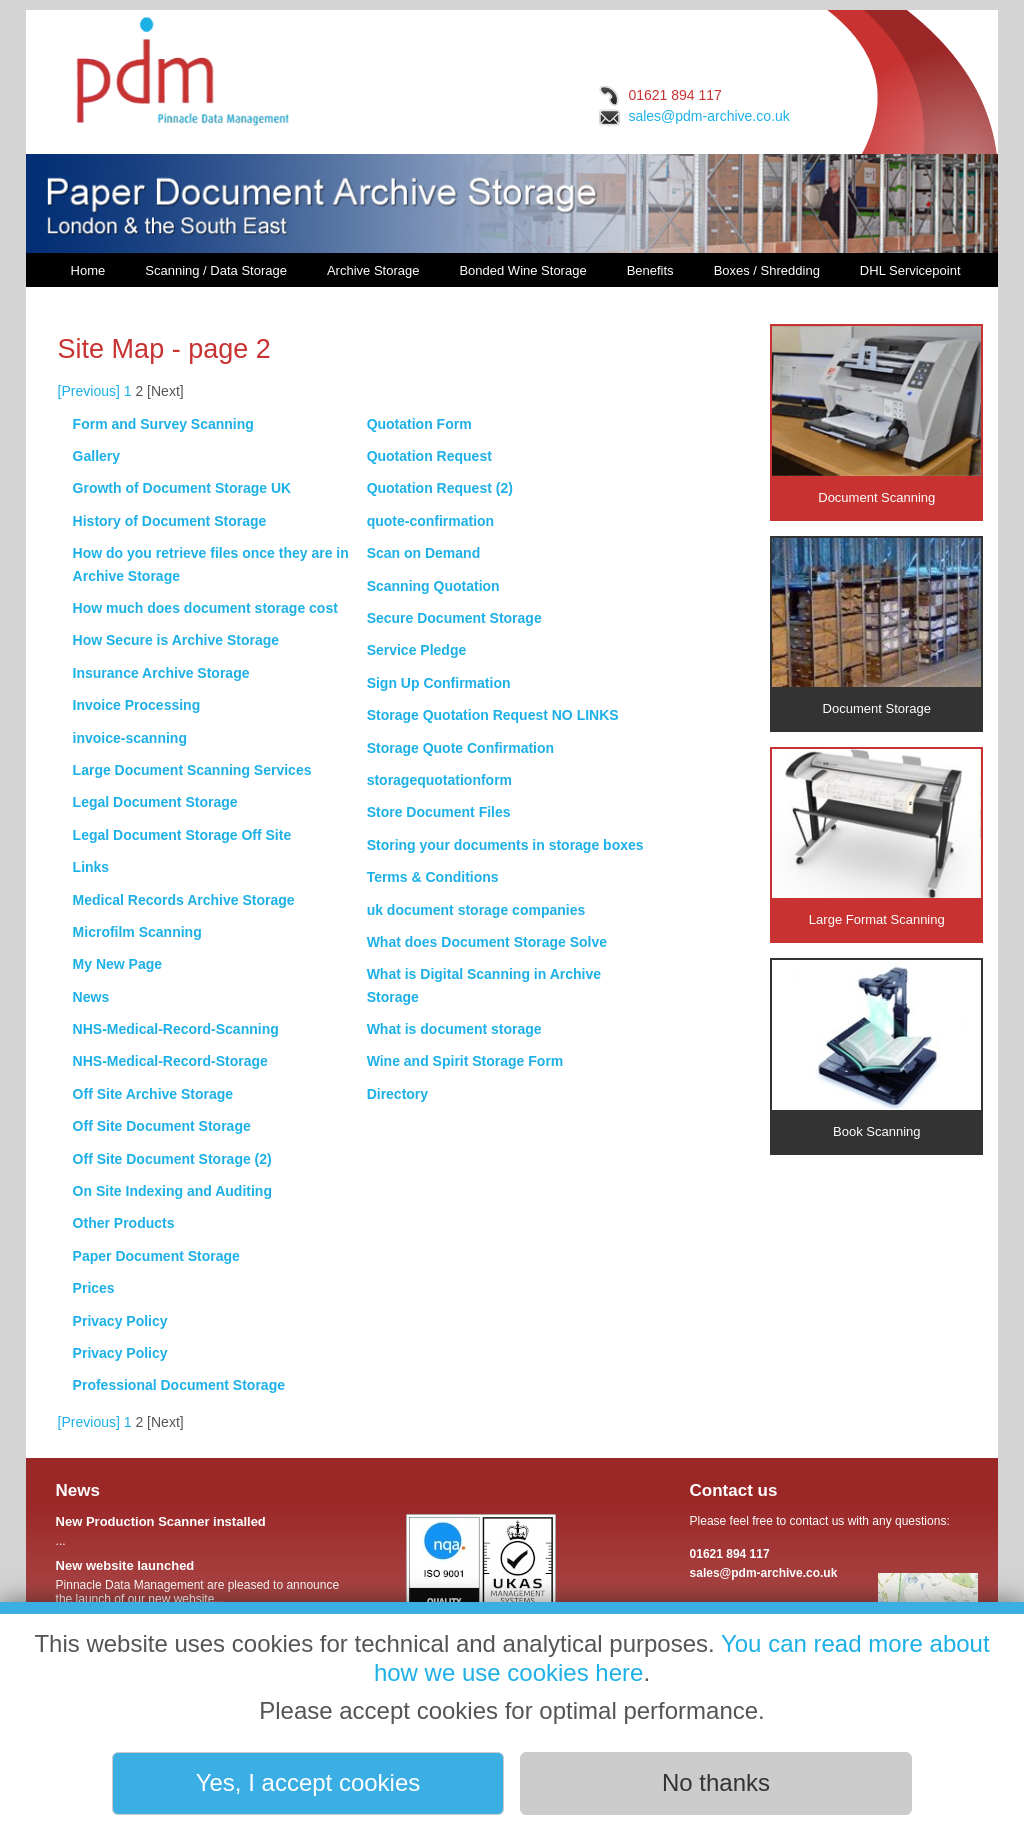  What do you see at coordinates (184, 900) in the screenshot?
I see `Medical Records Archive Storage` at bounding box center [184, 900].